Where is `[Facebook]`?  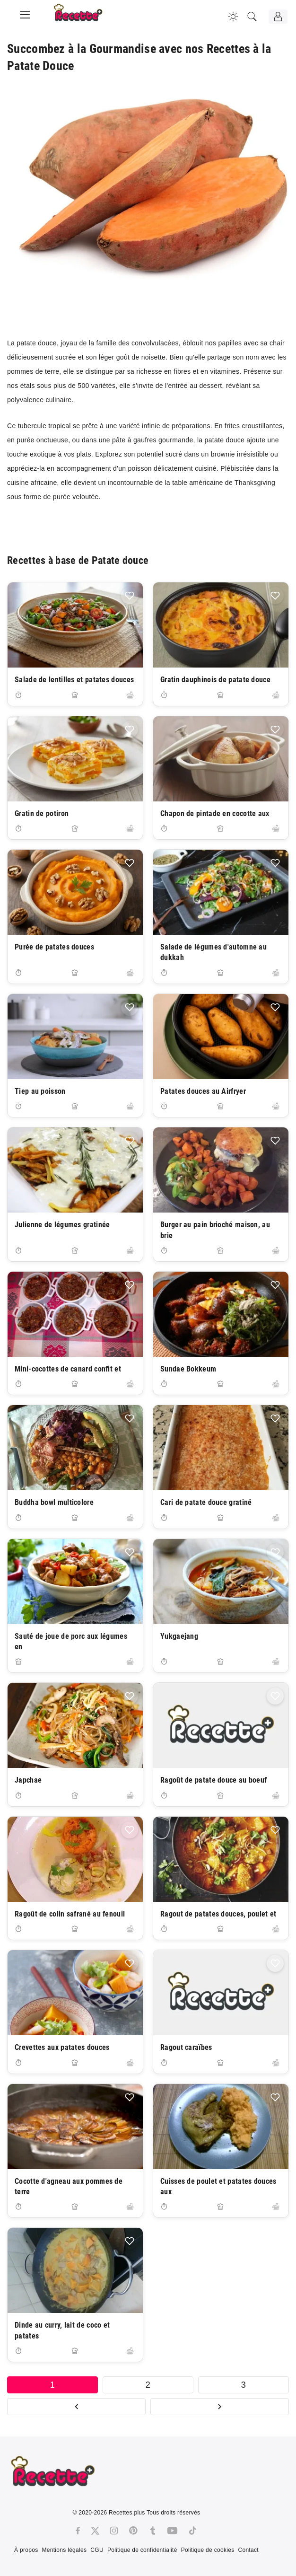
[Facebook] is located at coordinates (78, 2530).